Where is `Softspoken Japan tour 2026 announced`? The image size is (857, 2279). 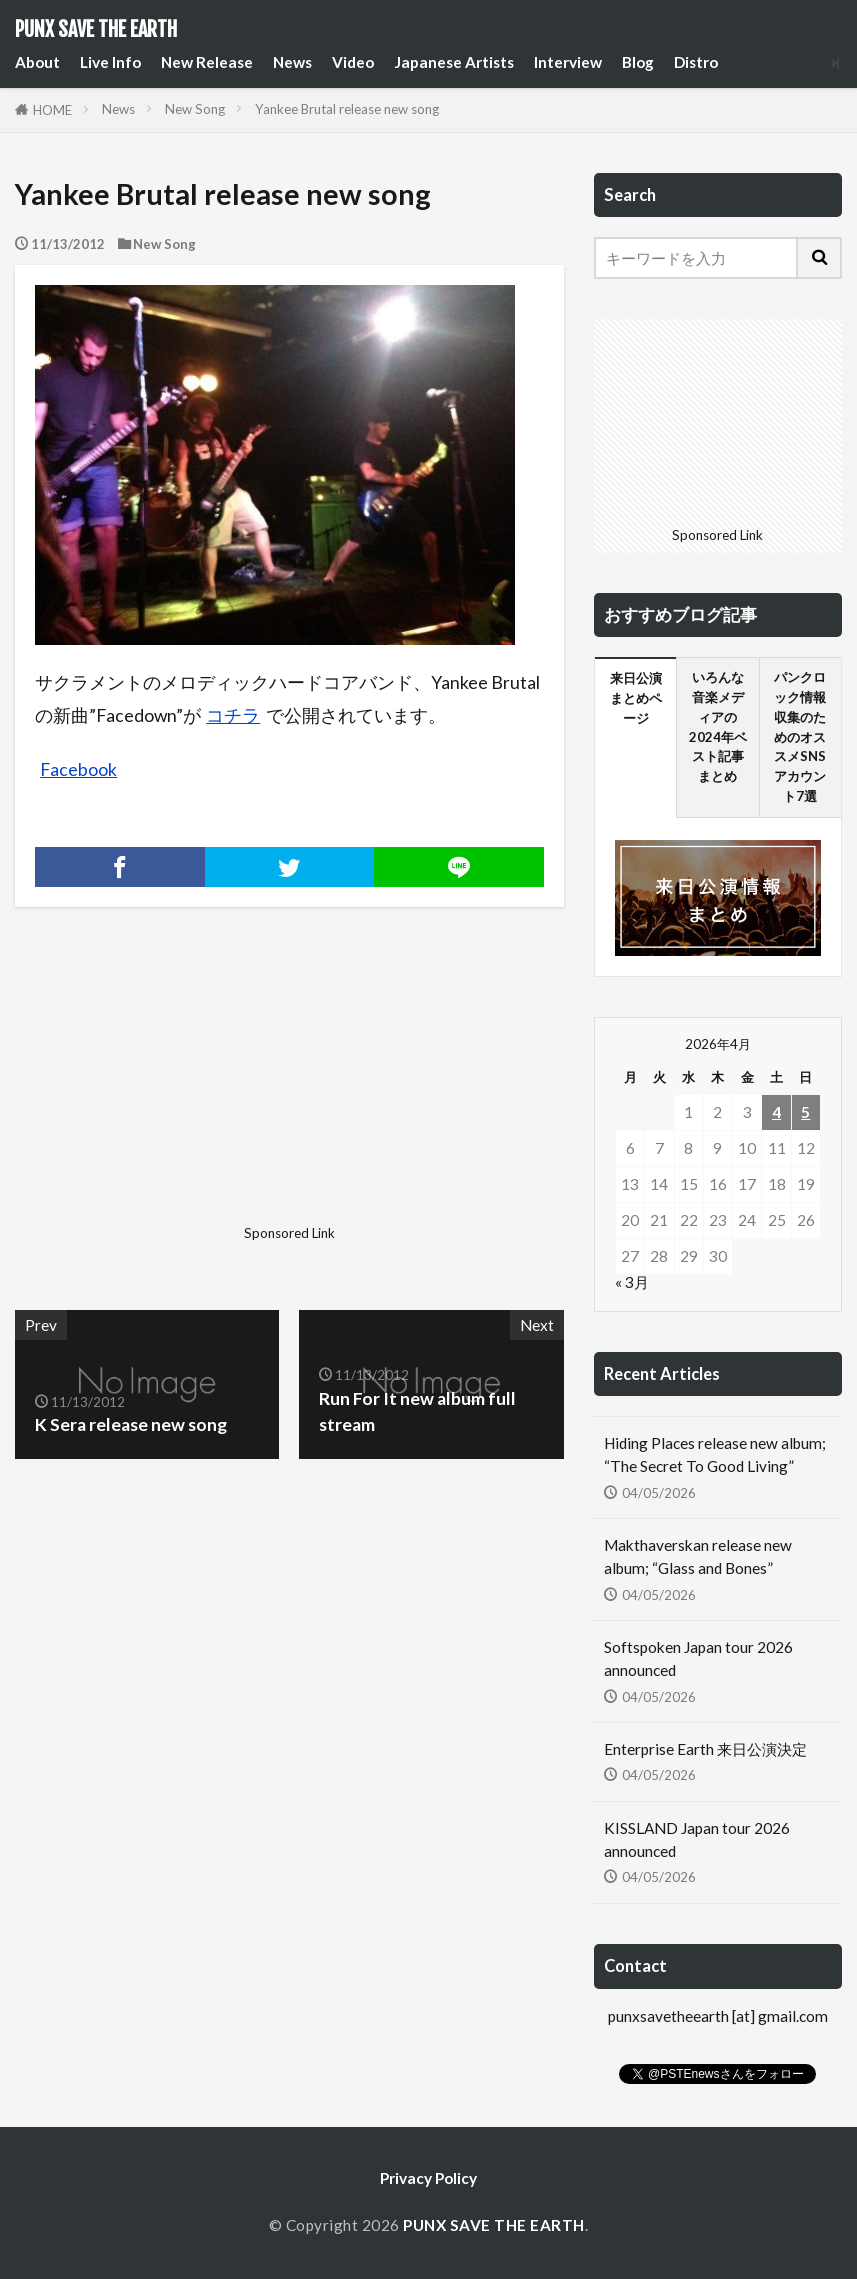 Softspoken Japan tour 2026 announced is located at coordinates (698, 1658).